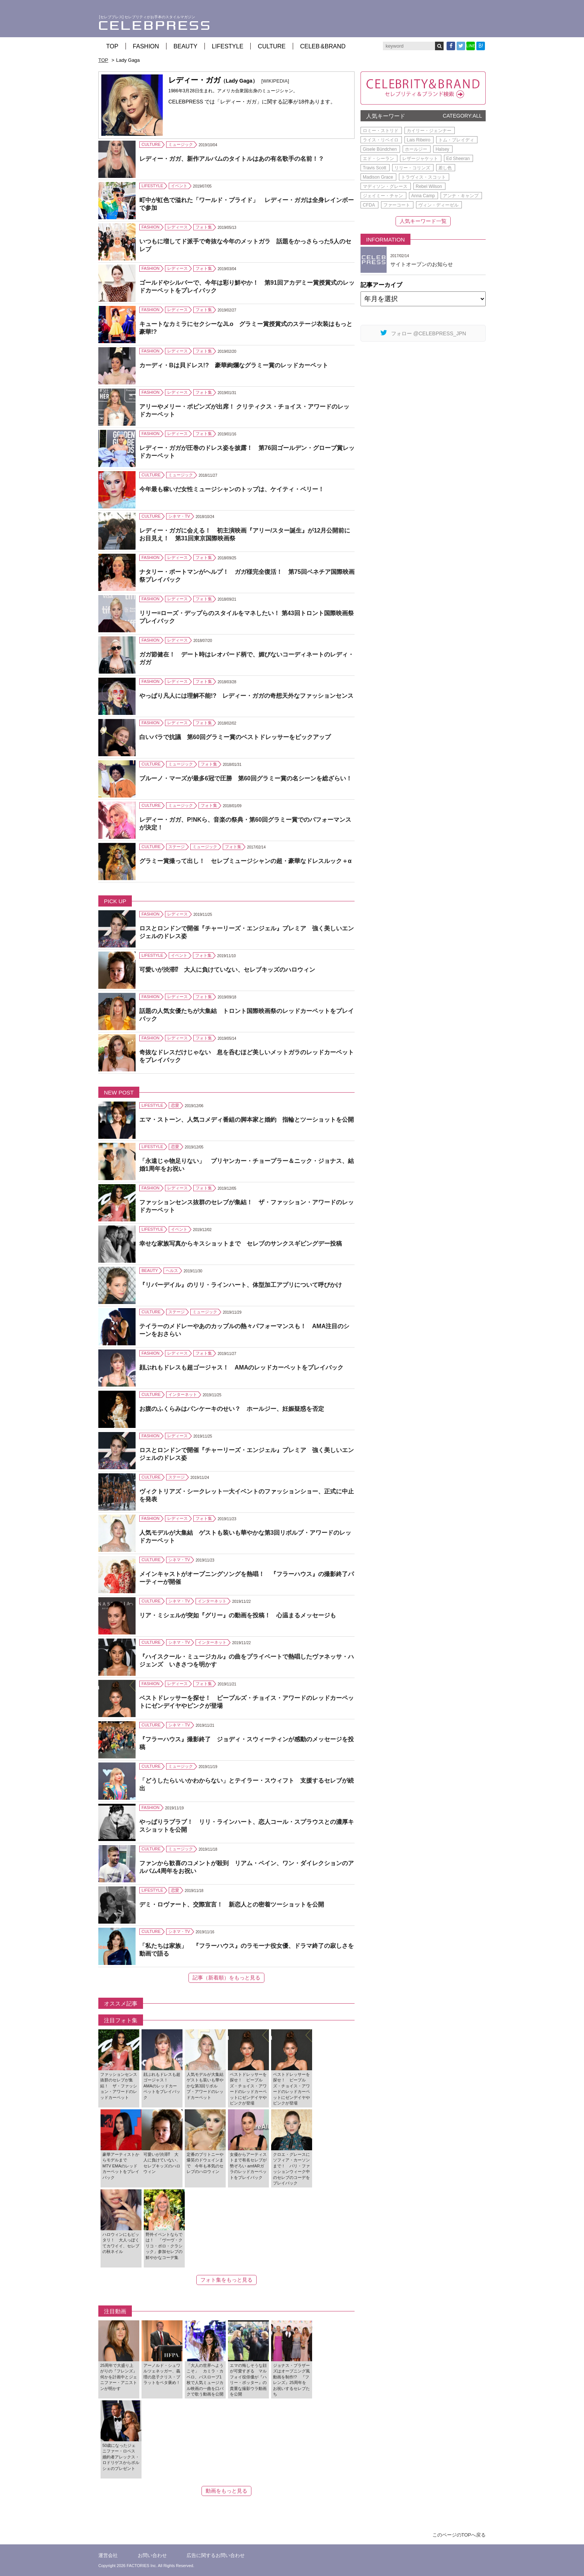 The height and width of the screenshot is (2576, 584). I want to click on イベント, so click(179, 185).